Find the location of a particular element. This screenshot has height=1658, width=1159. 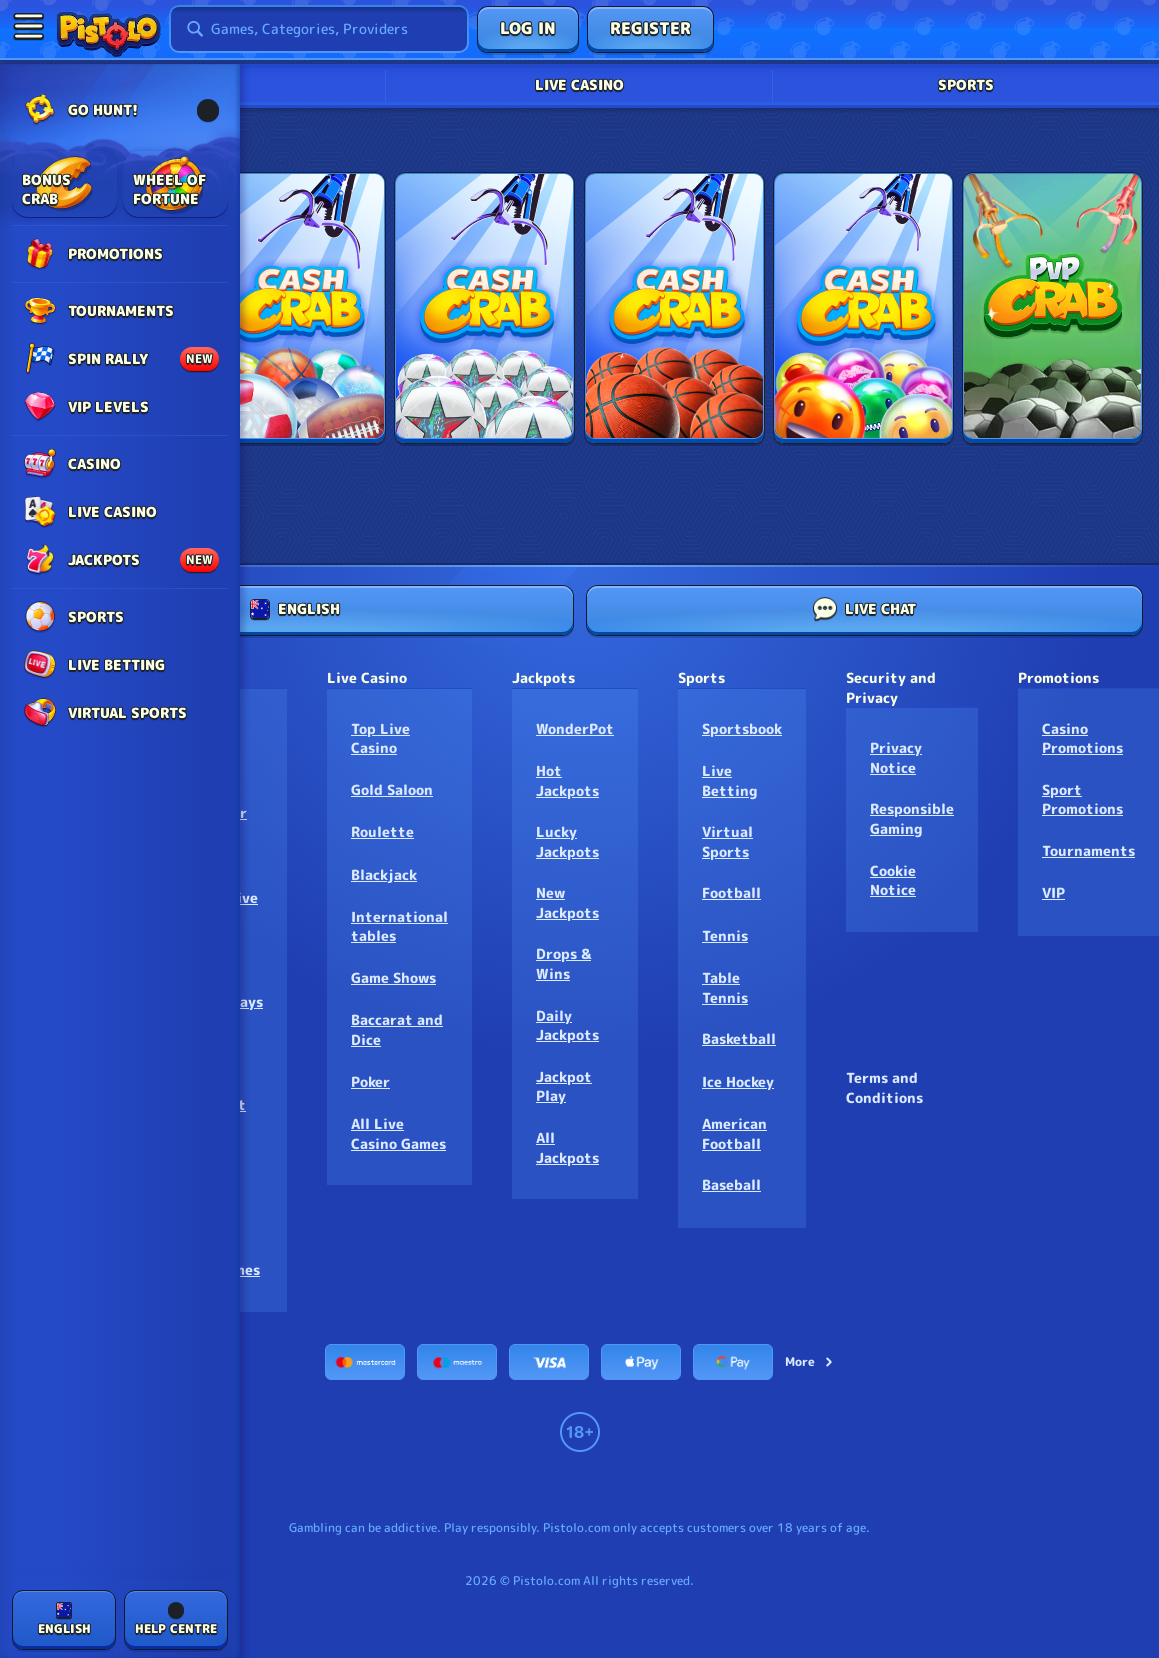

Sport Promotions is located at coordinates (1082, 799).